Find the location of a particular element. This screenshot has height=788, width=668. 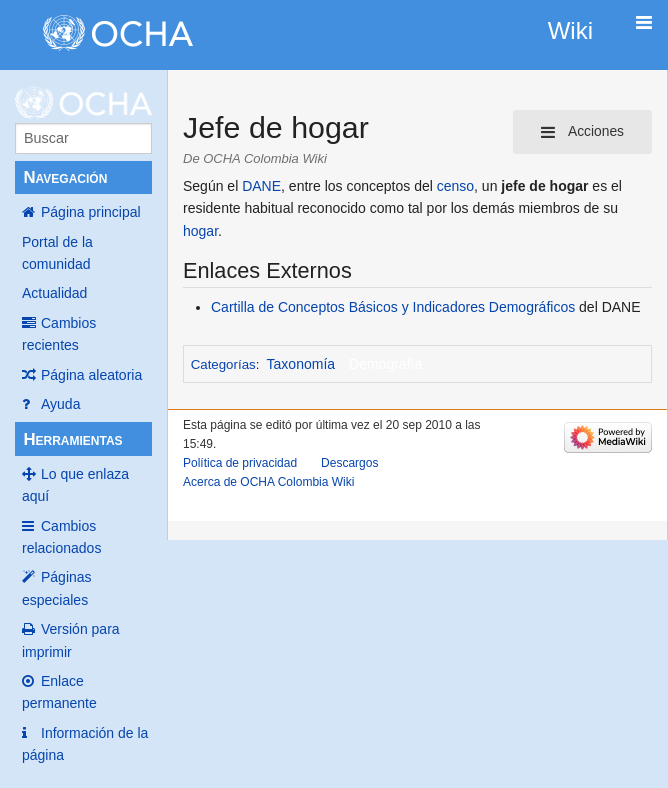

Categorías is located at coordinates (223, 364).